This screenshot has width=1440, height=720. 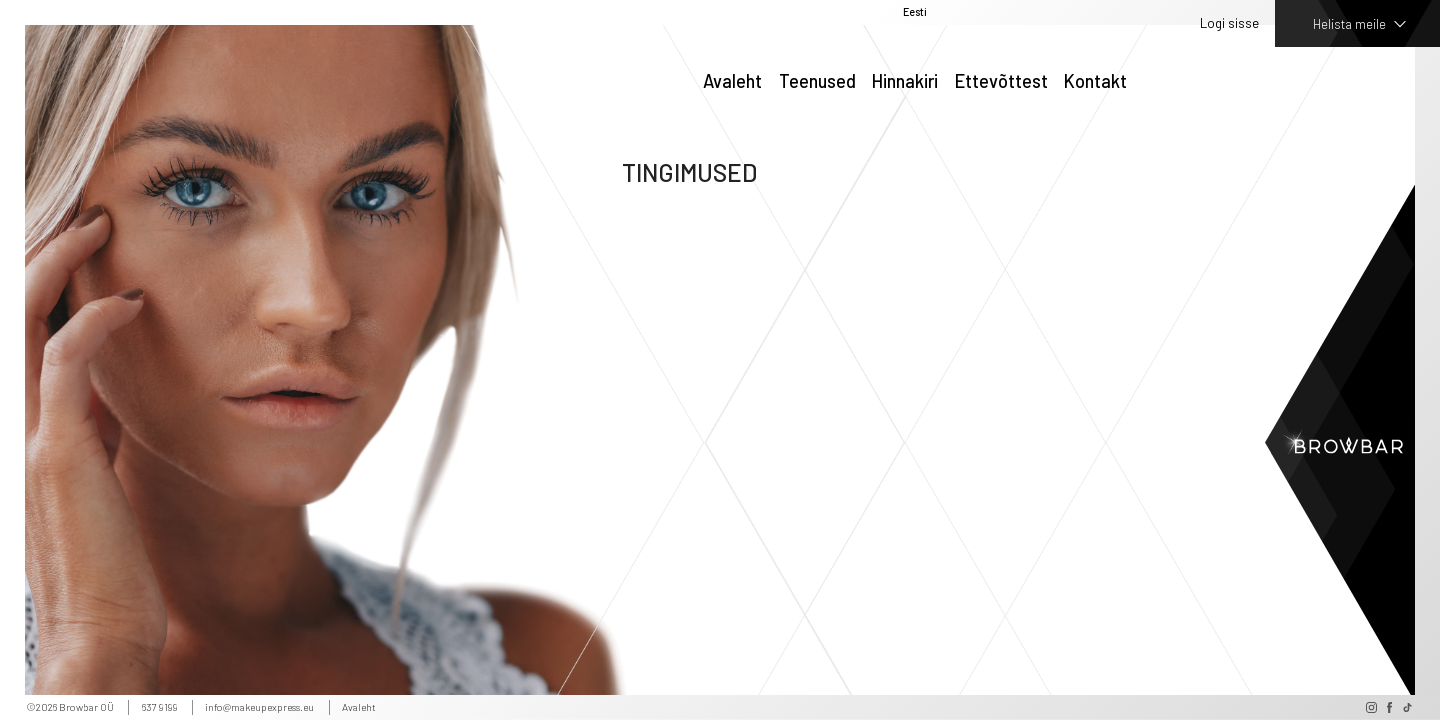 What do you see at coordinates (915, 12) in the screenshot?
I see `Eesti` at bounding box center [915, 12].